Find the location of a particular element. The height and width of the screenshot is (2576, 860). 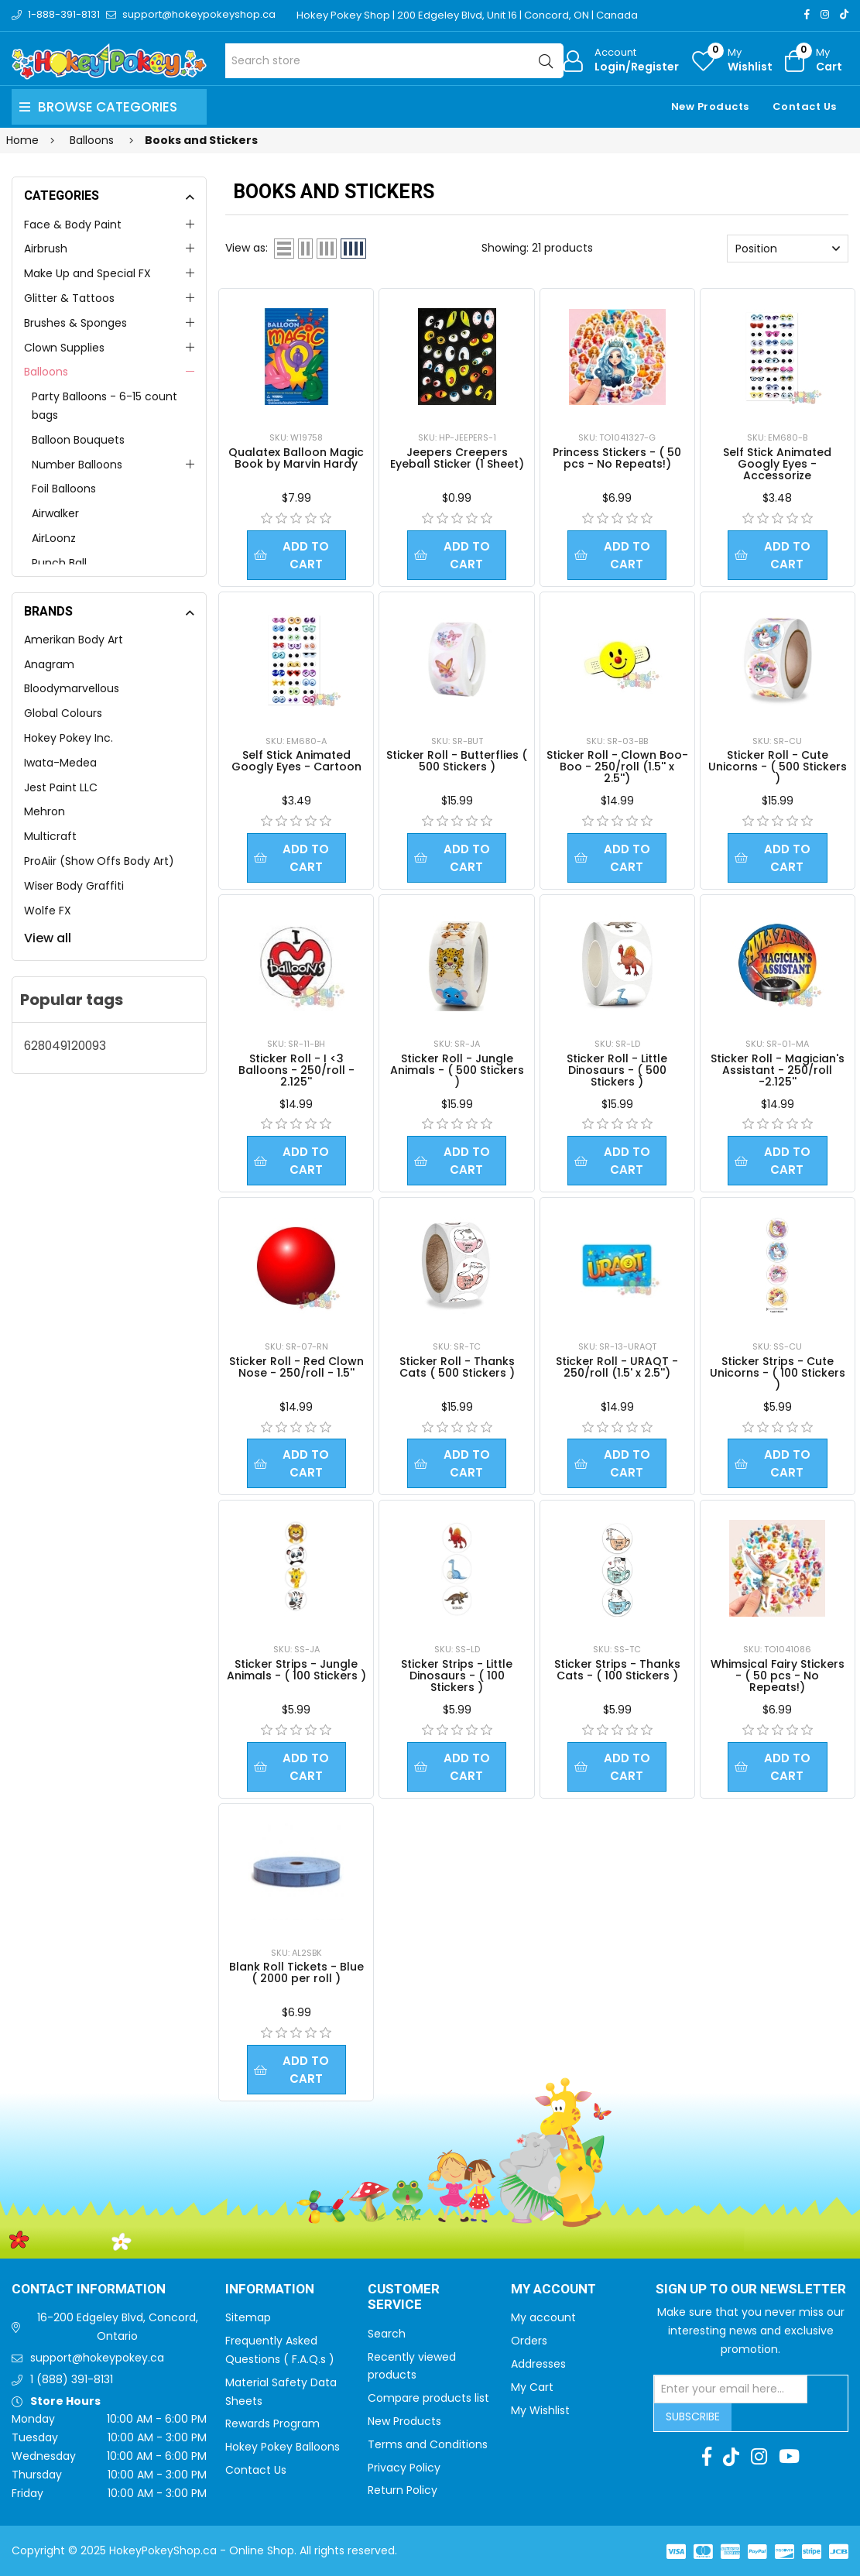

Search is located at coordinates (387, 2333).